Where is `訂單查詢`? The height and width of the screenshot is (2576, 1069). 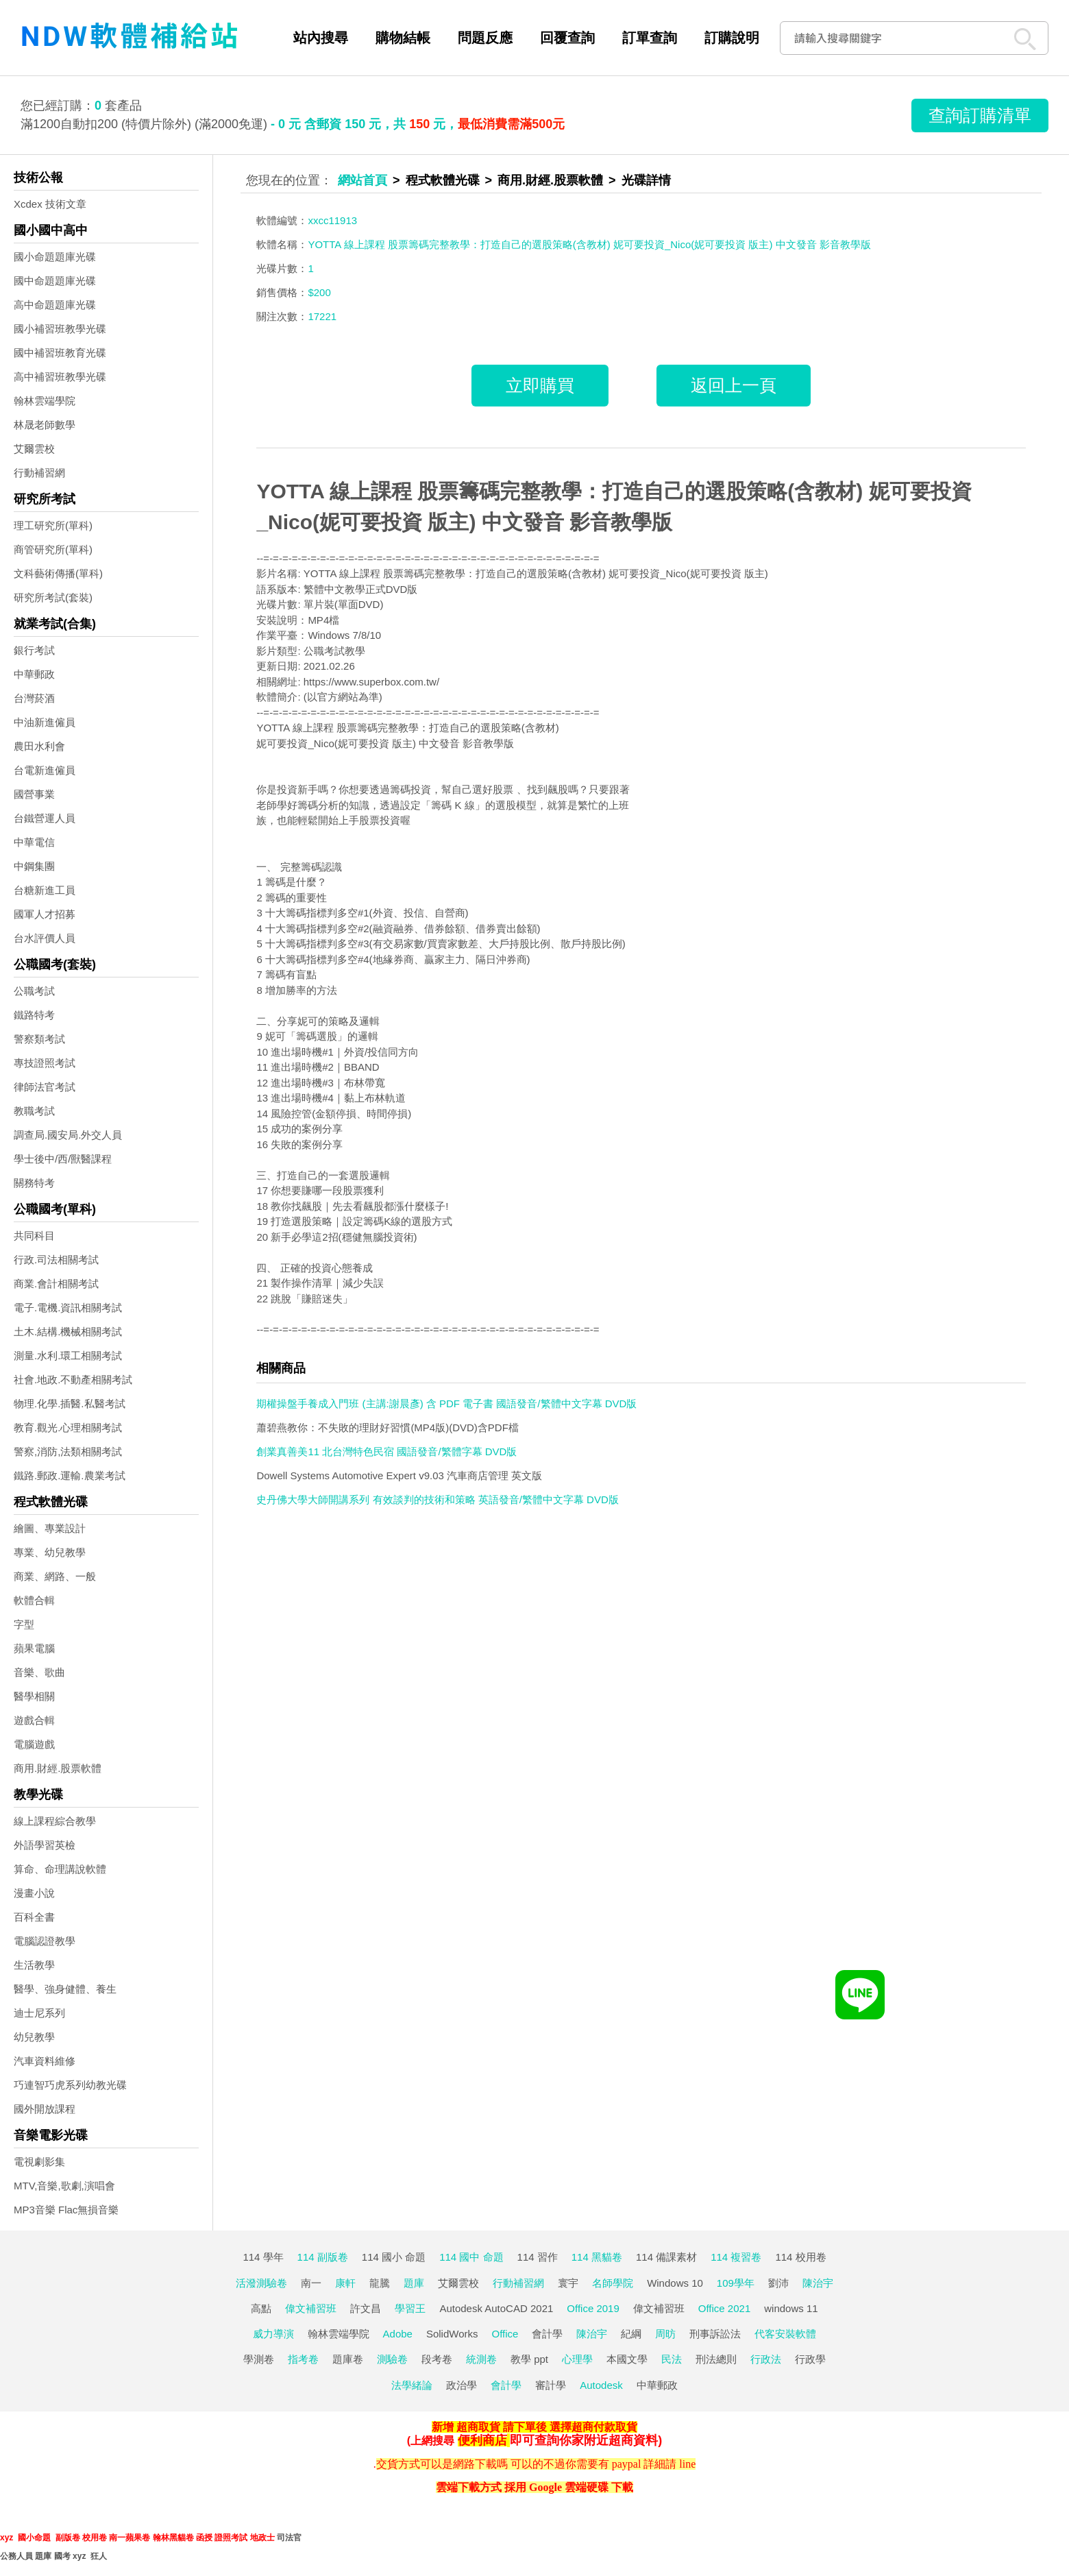 訂單查詢 is located at coordinates (649, 37).